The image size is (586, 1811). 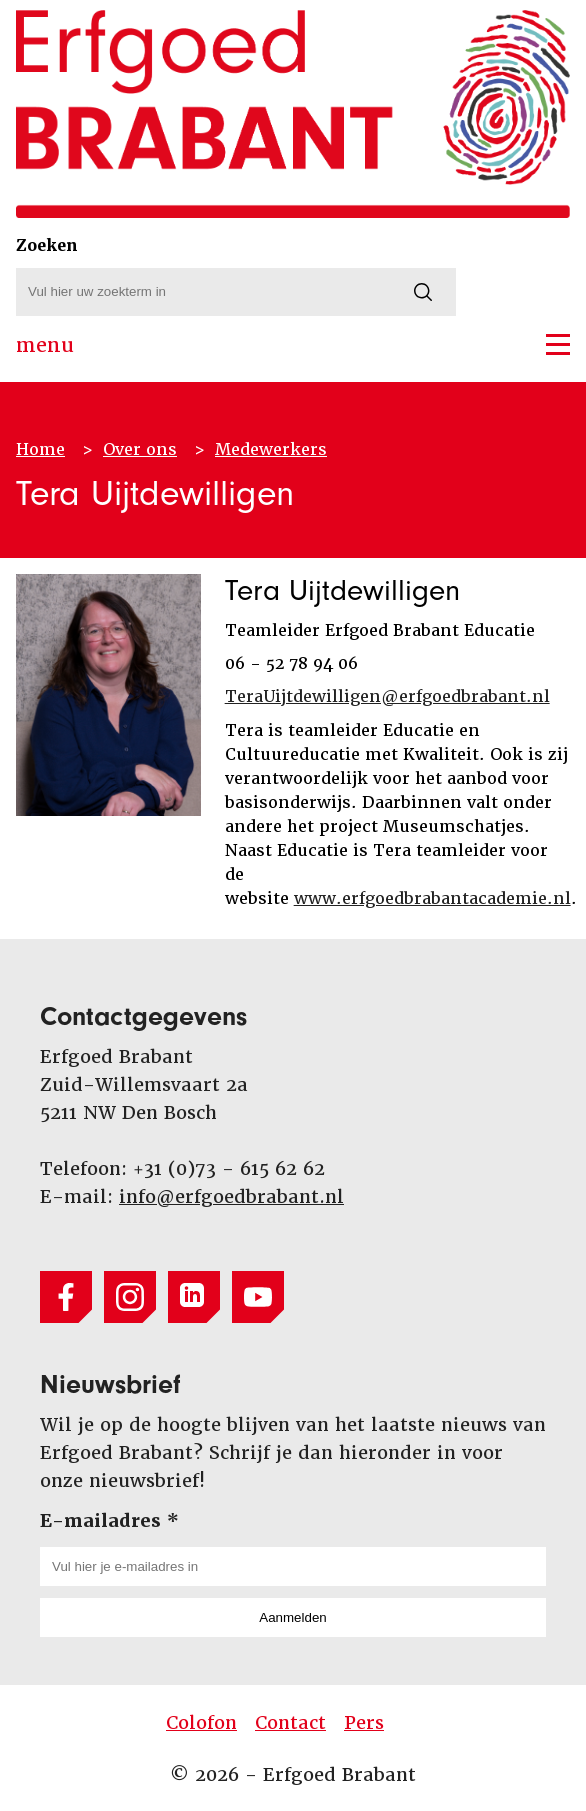 I want to click on Home, so click(x=40, y=449).